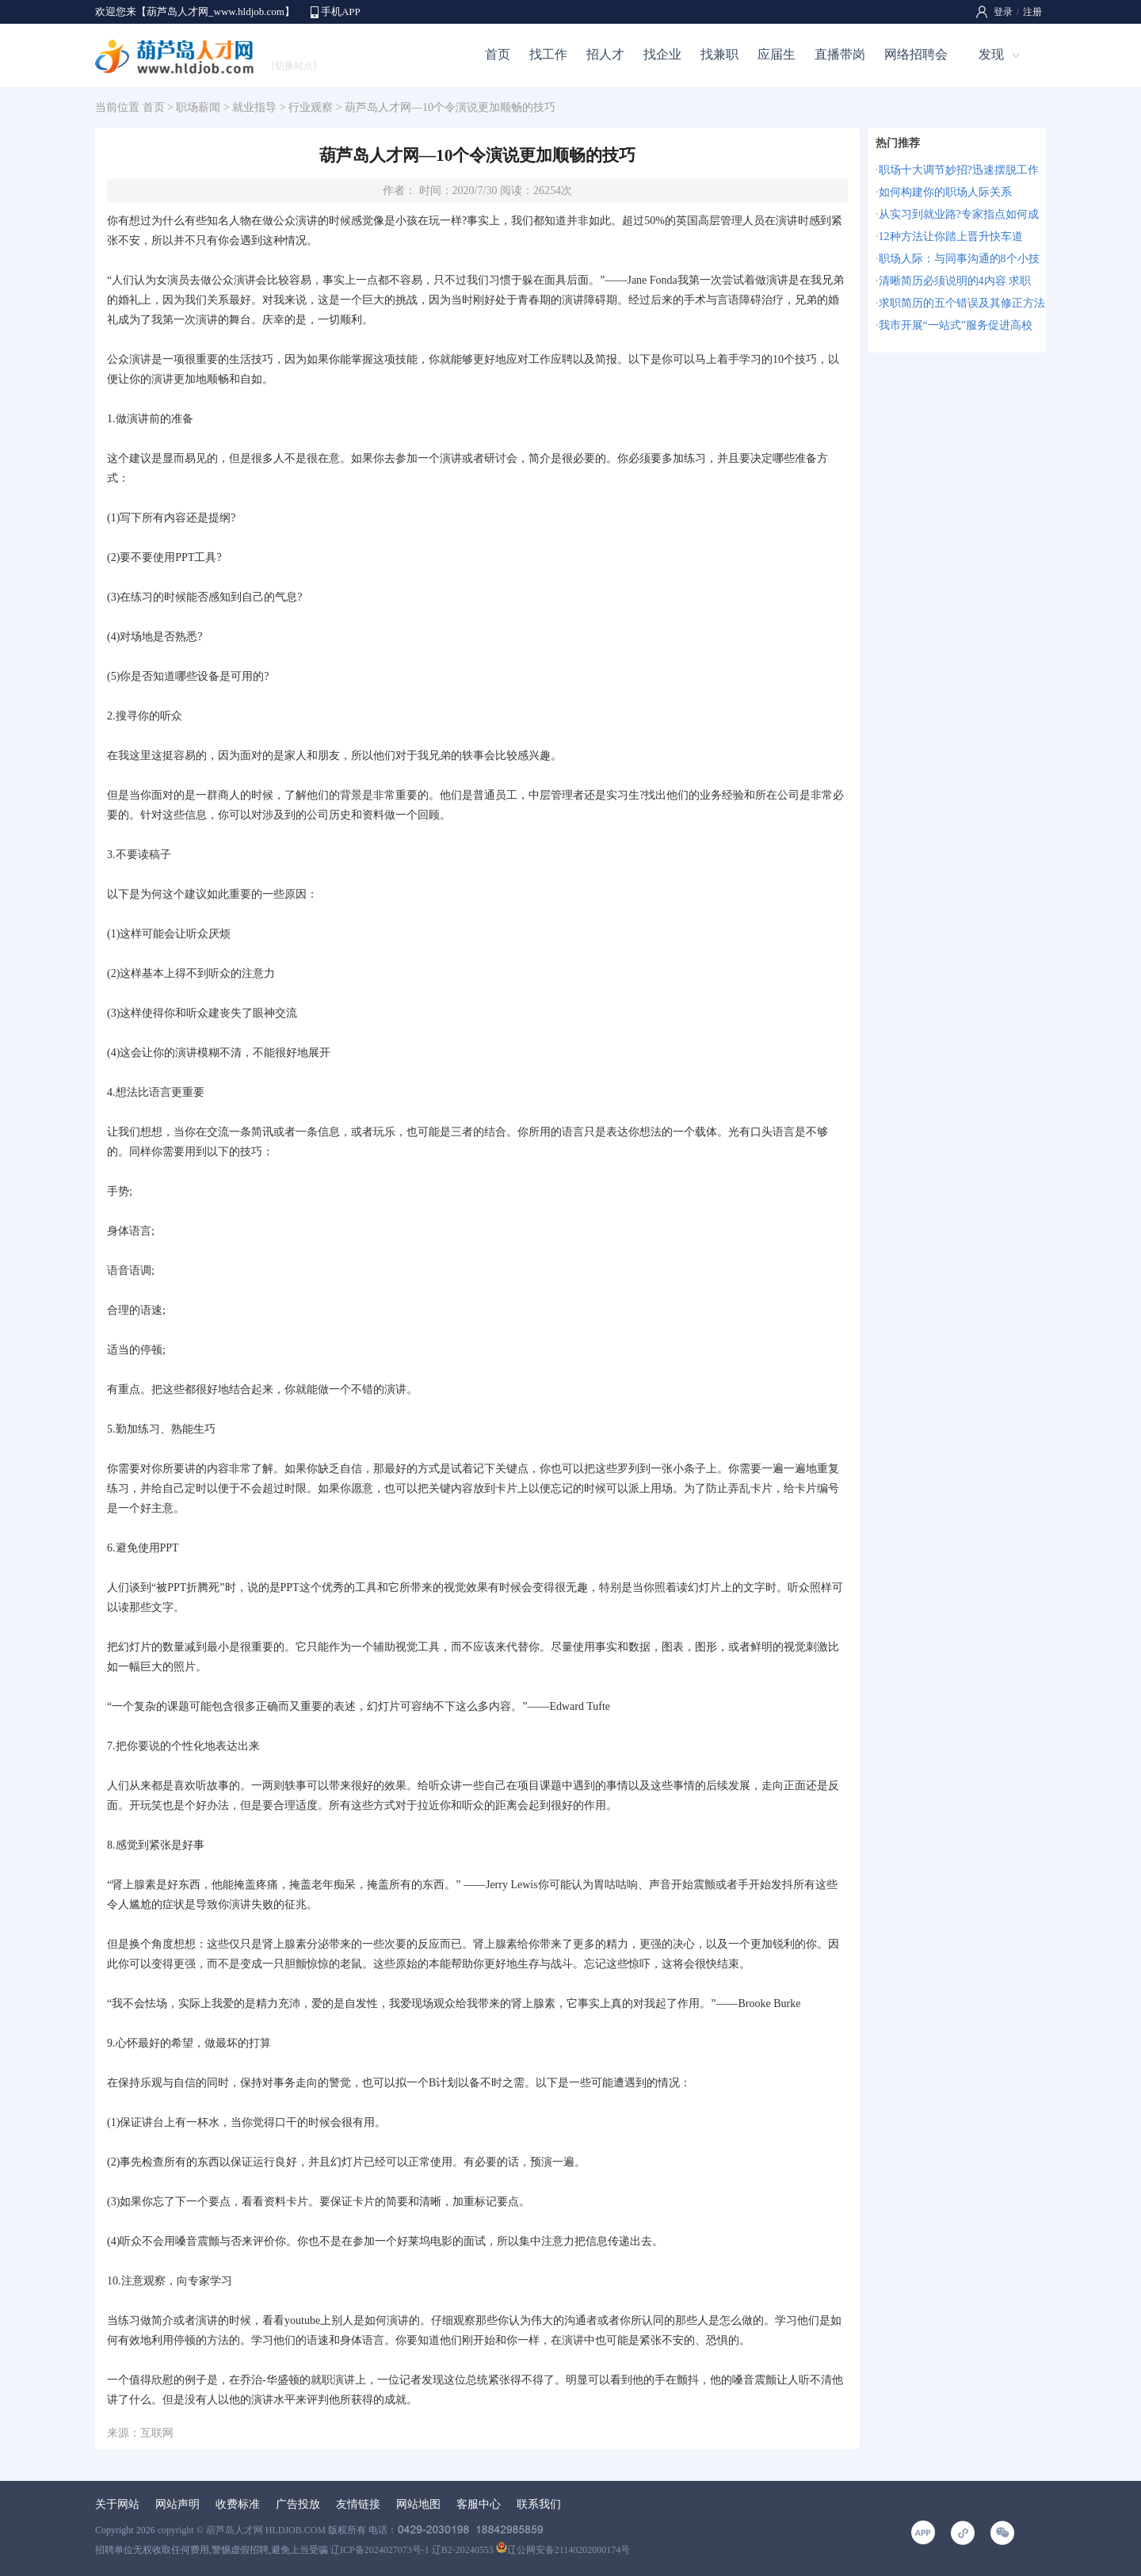 The width and height of the screenshot is (1141, 2576). Describe the element at coordinates (497, 54) in the screenshot. I see `首页` at that location.